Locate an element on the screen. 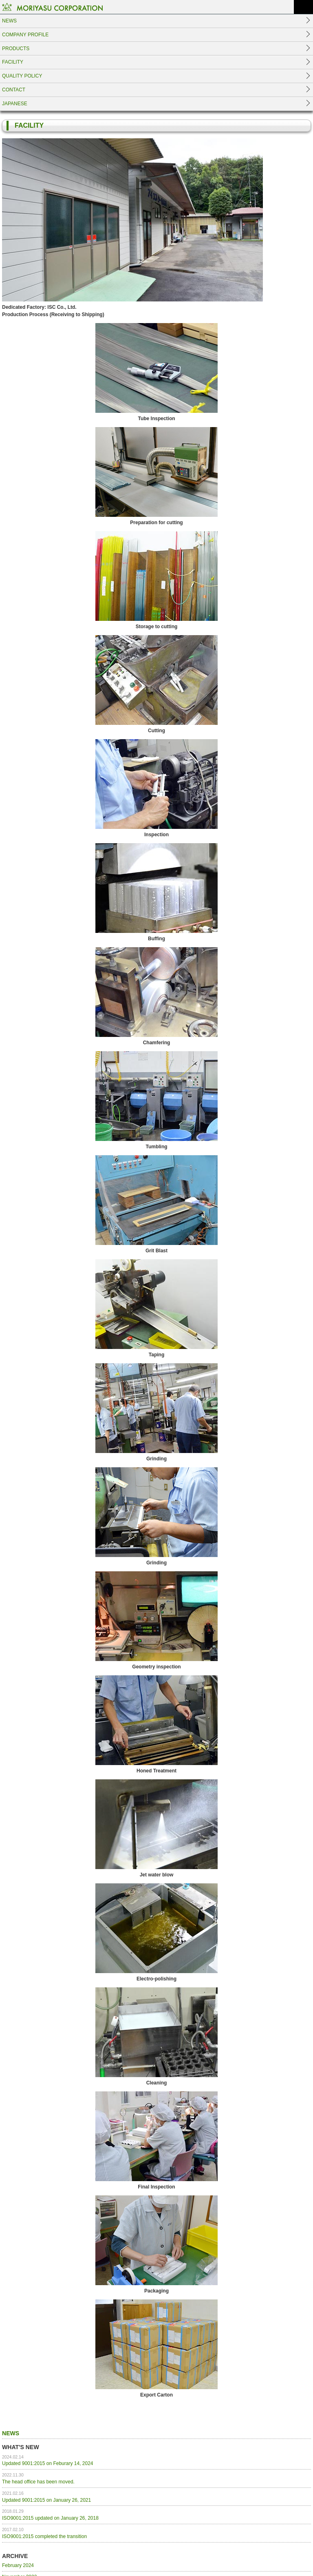 The width and height of the screenshot is (313, 2576). February 2024 is located at coordinates (18, 2565).